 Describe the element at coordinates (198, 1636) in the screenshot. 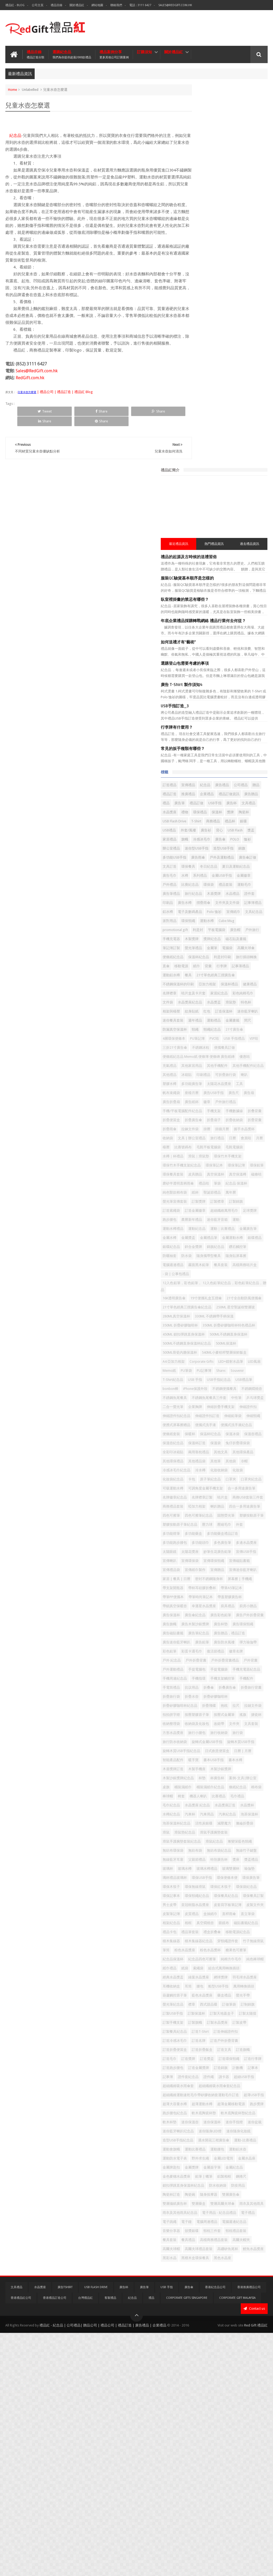

I see `徽章名牌` at that location.